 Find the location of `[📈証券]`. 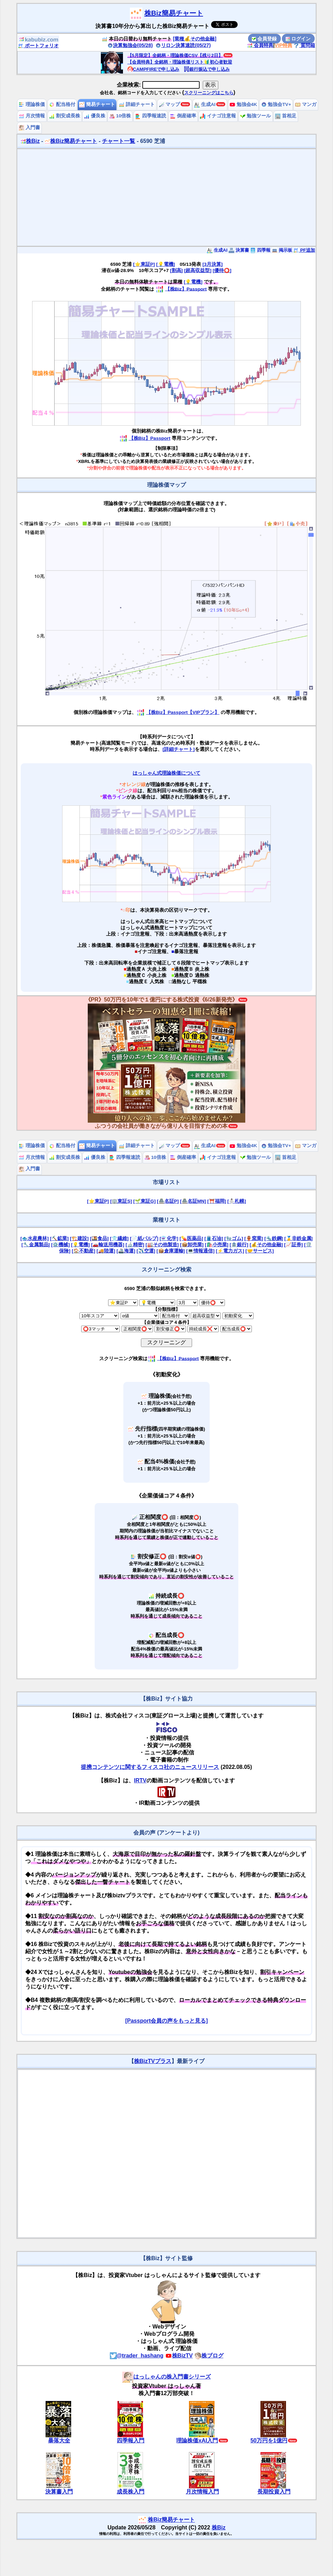

[📈証券] is located at coordinates (293, 1244).